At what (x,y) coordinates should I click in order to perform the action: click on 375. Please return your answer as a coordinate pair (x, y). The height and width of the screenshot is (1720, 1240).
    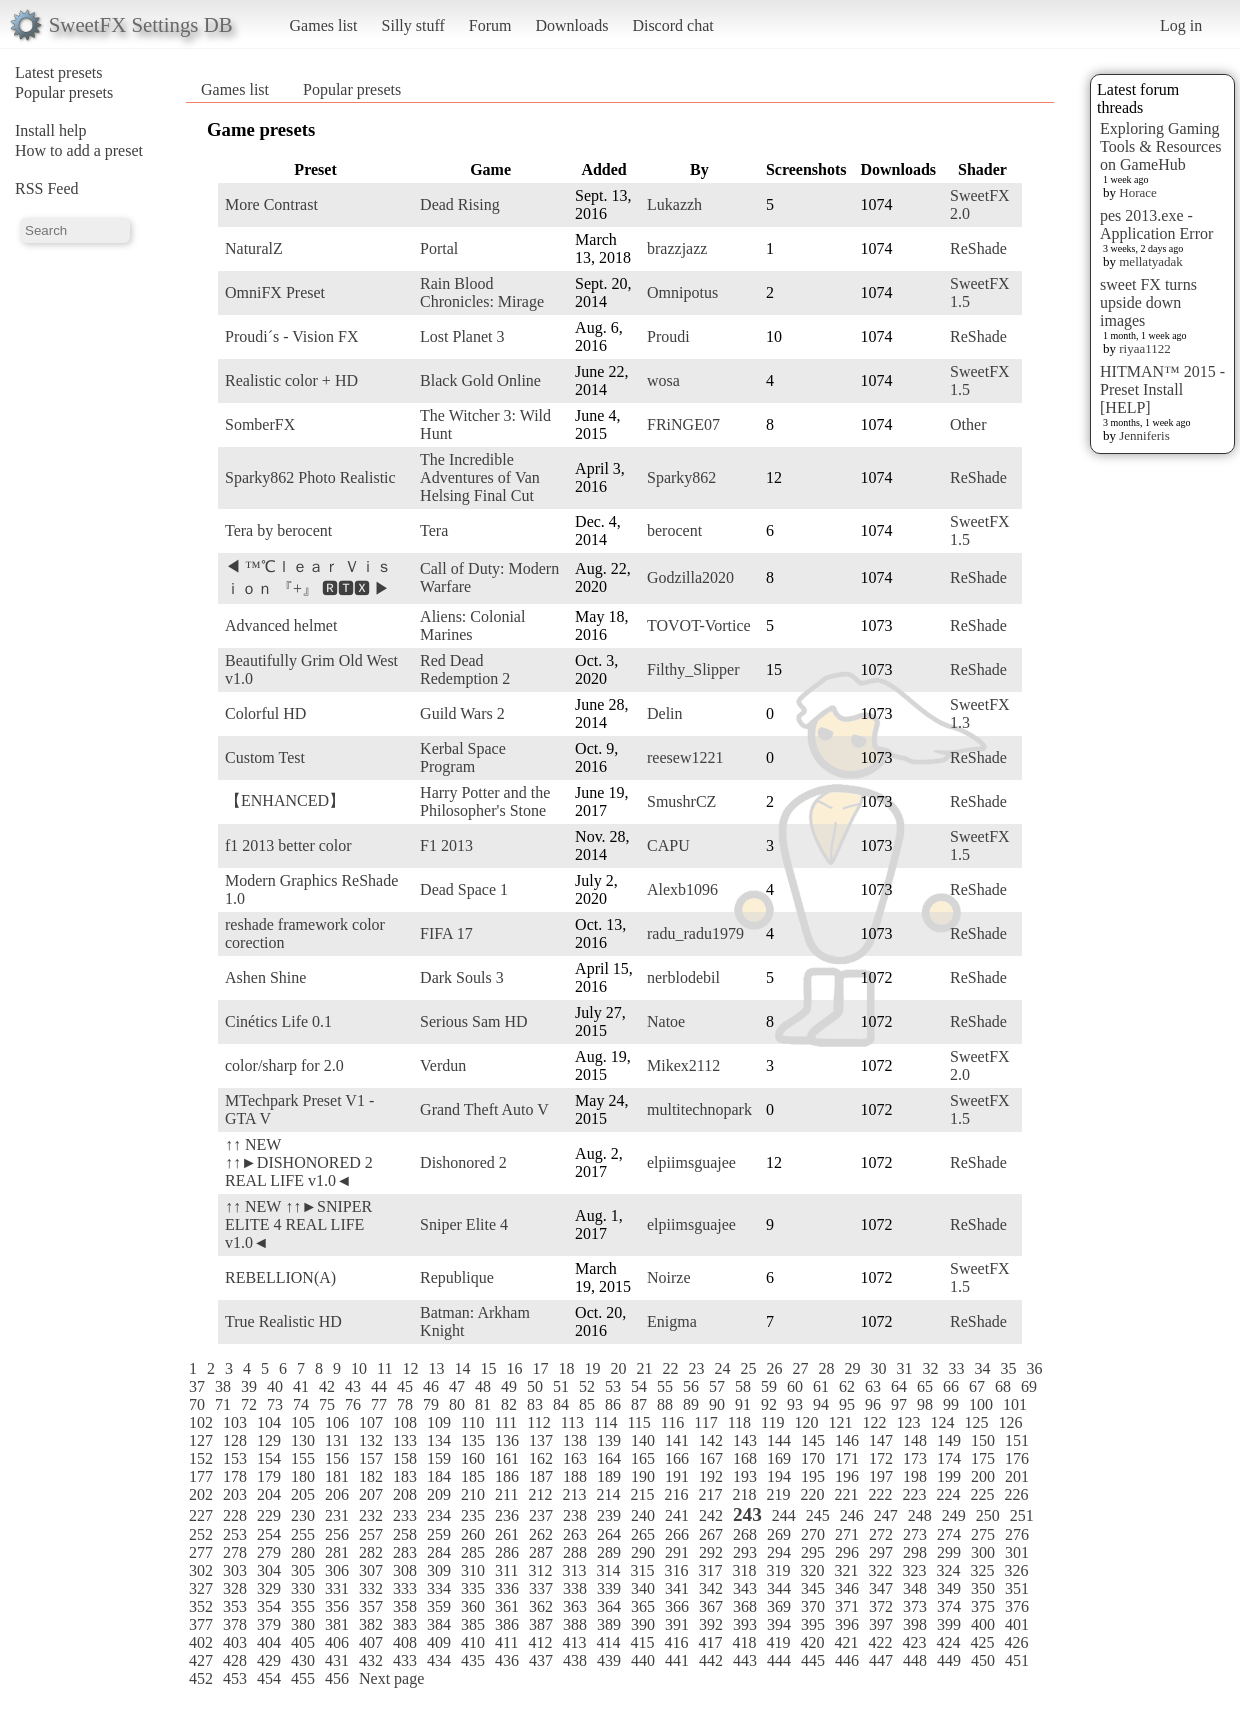
    Looking at the image, I should click on (983, 1606).